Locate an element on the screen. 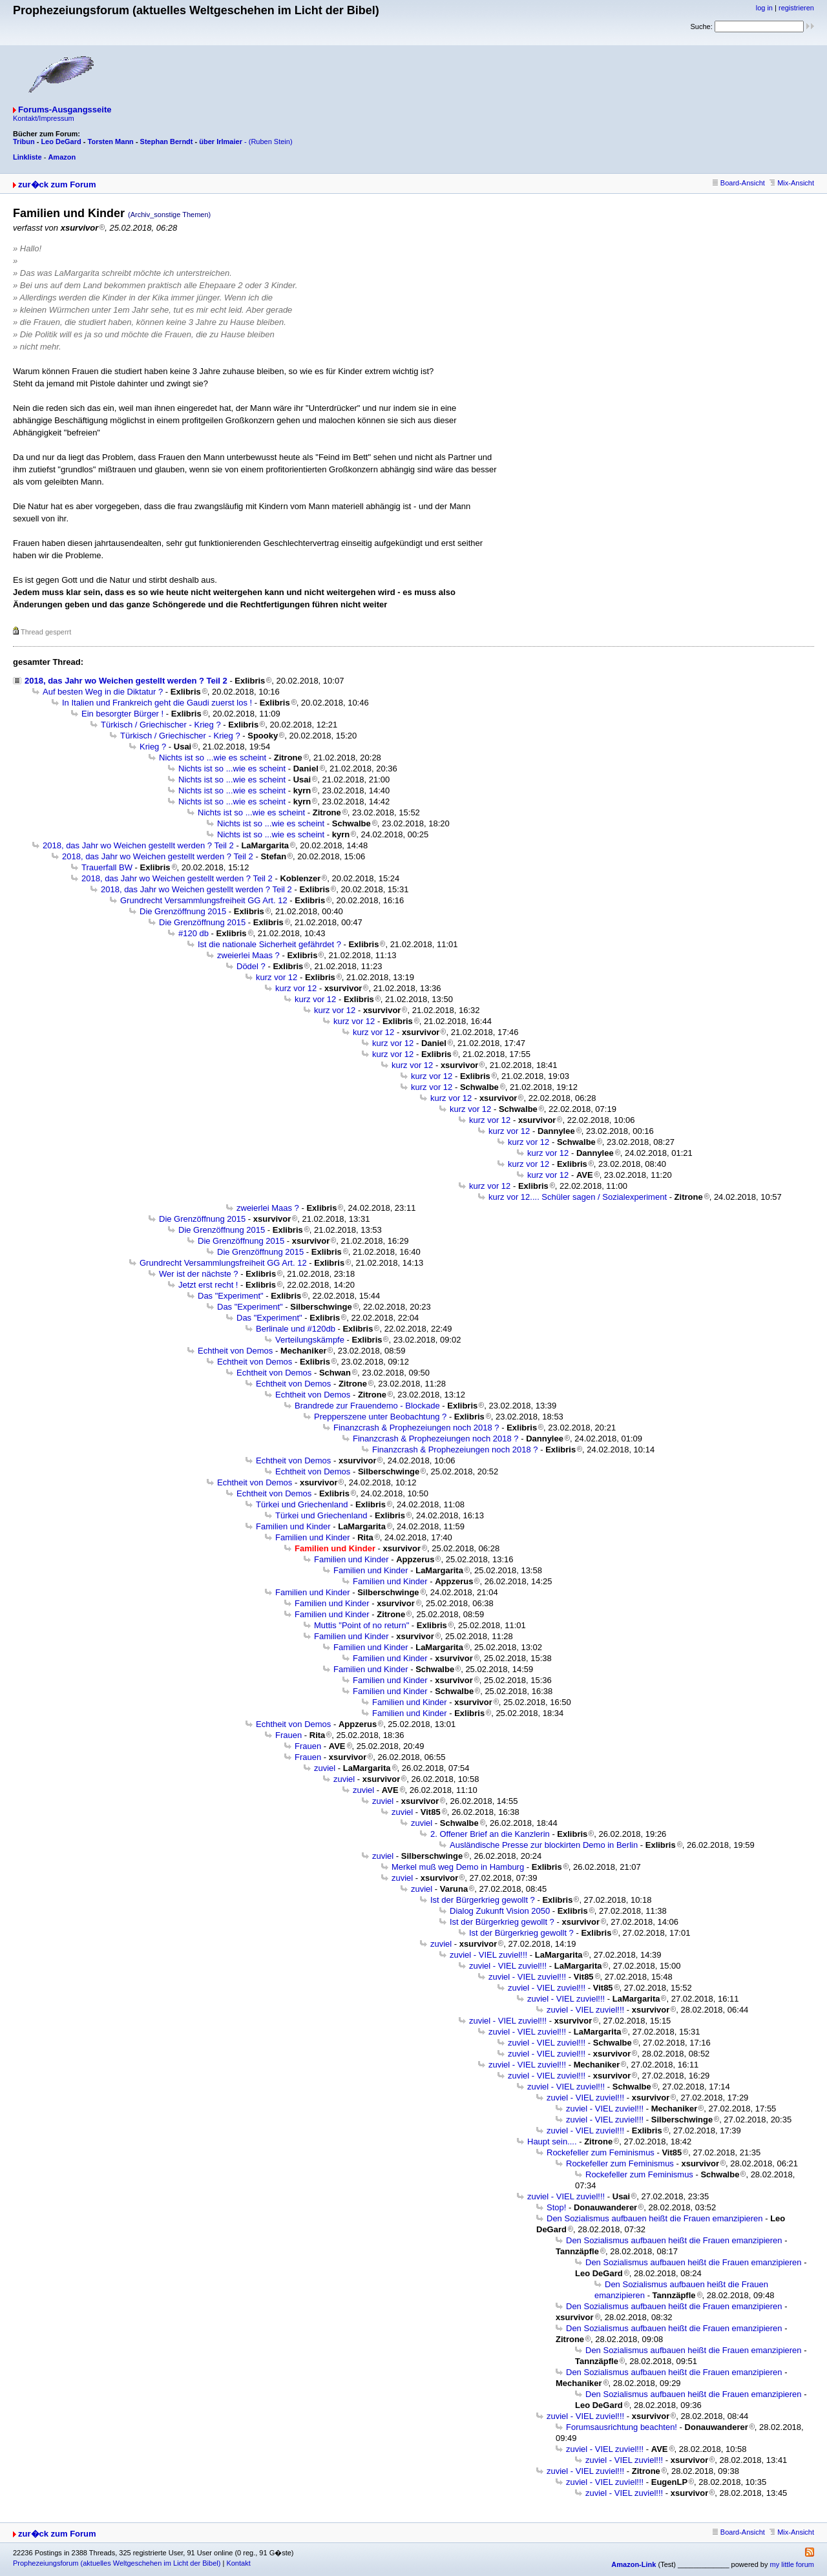 The image size is (827, 2576). Ausländische Presse zur blockirten Demo in Berlin is located at coordinates (544, 1845).